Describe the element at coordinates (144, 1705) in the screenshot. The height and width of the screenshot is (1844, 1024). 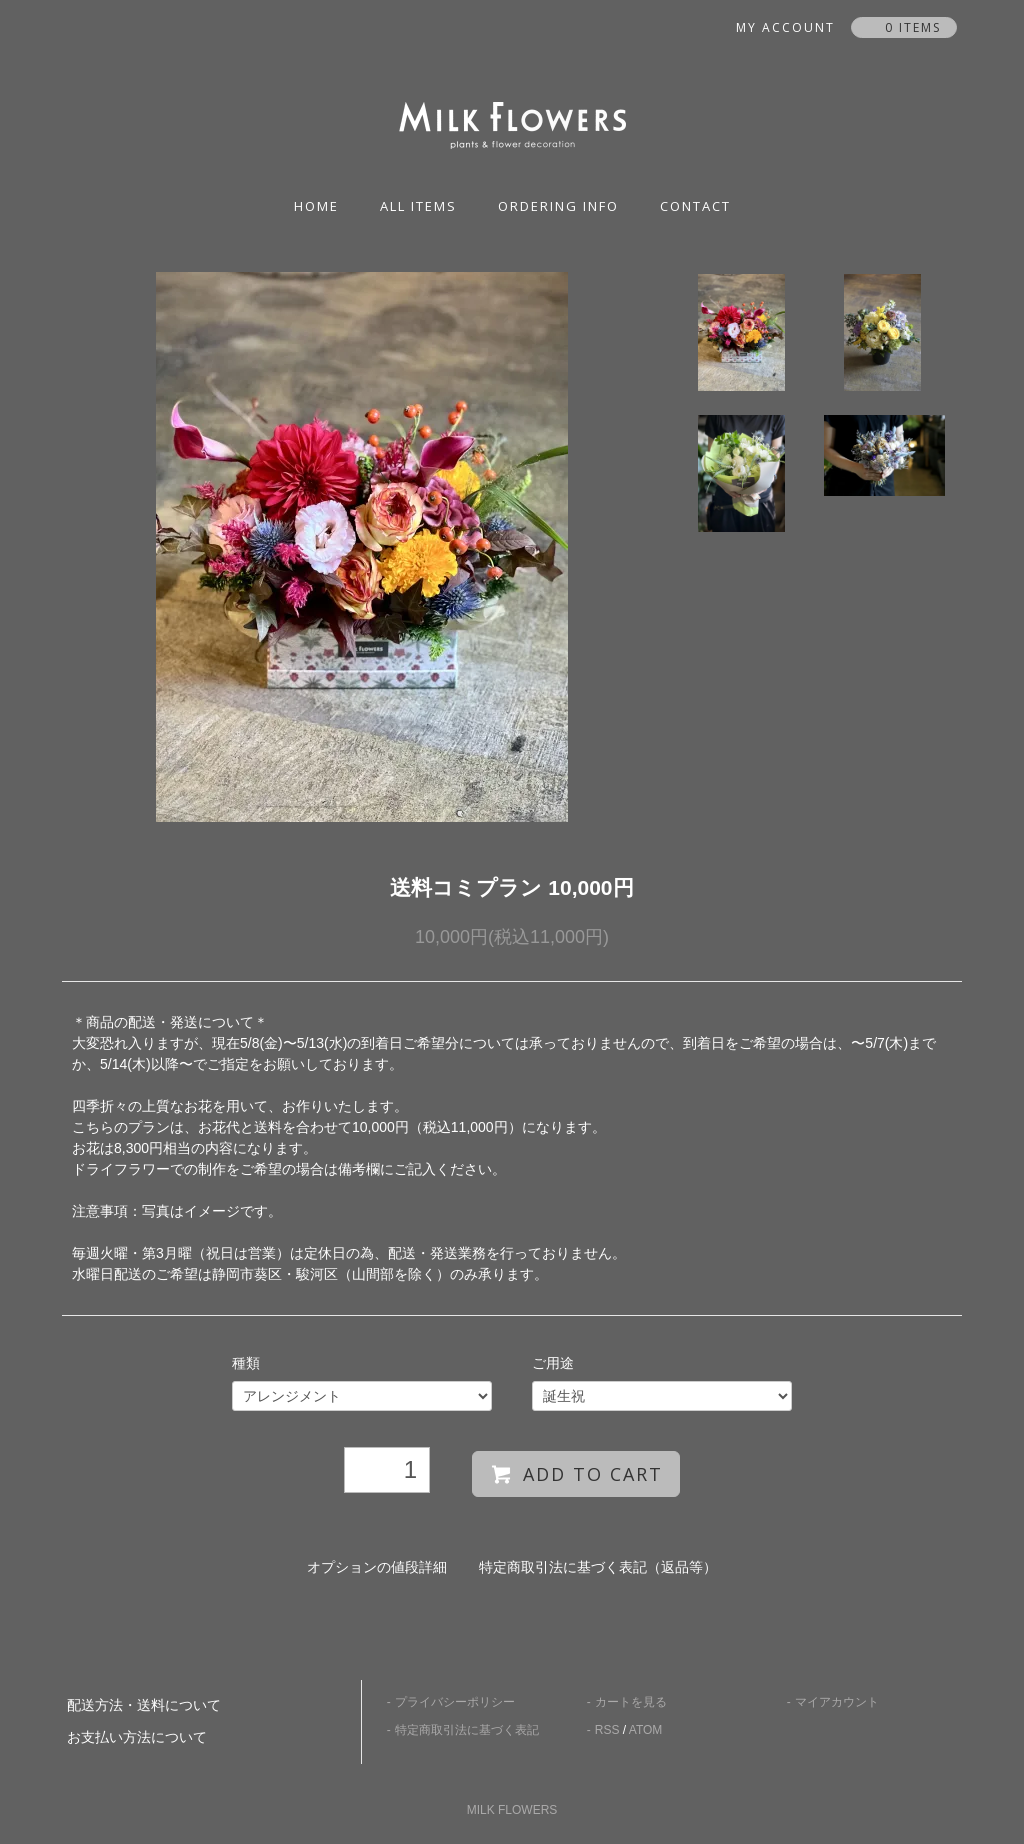
I see `配送方法・送料について` at that location.